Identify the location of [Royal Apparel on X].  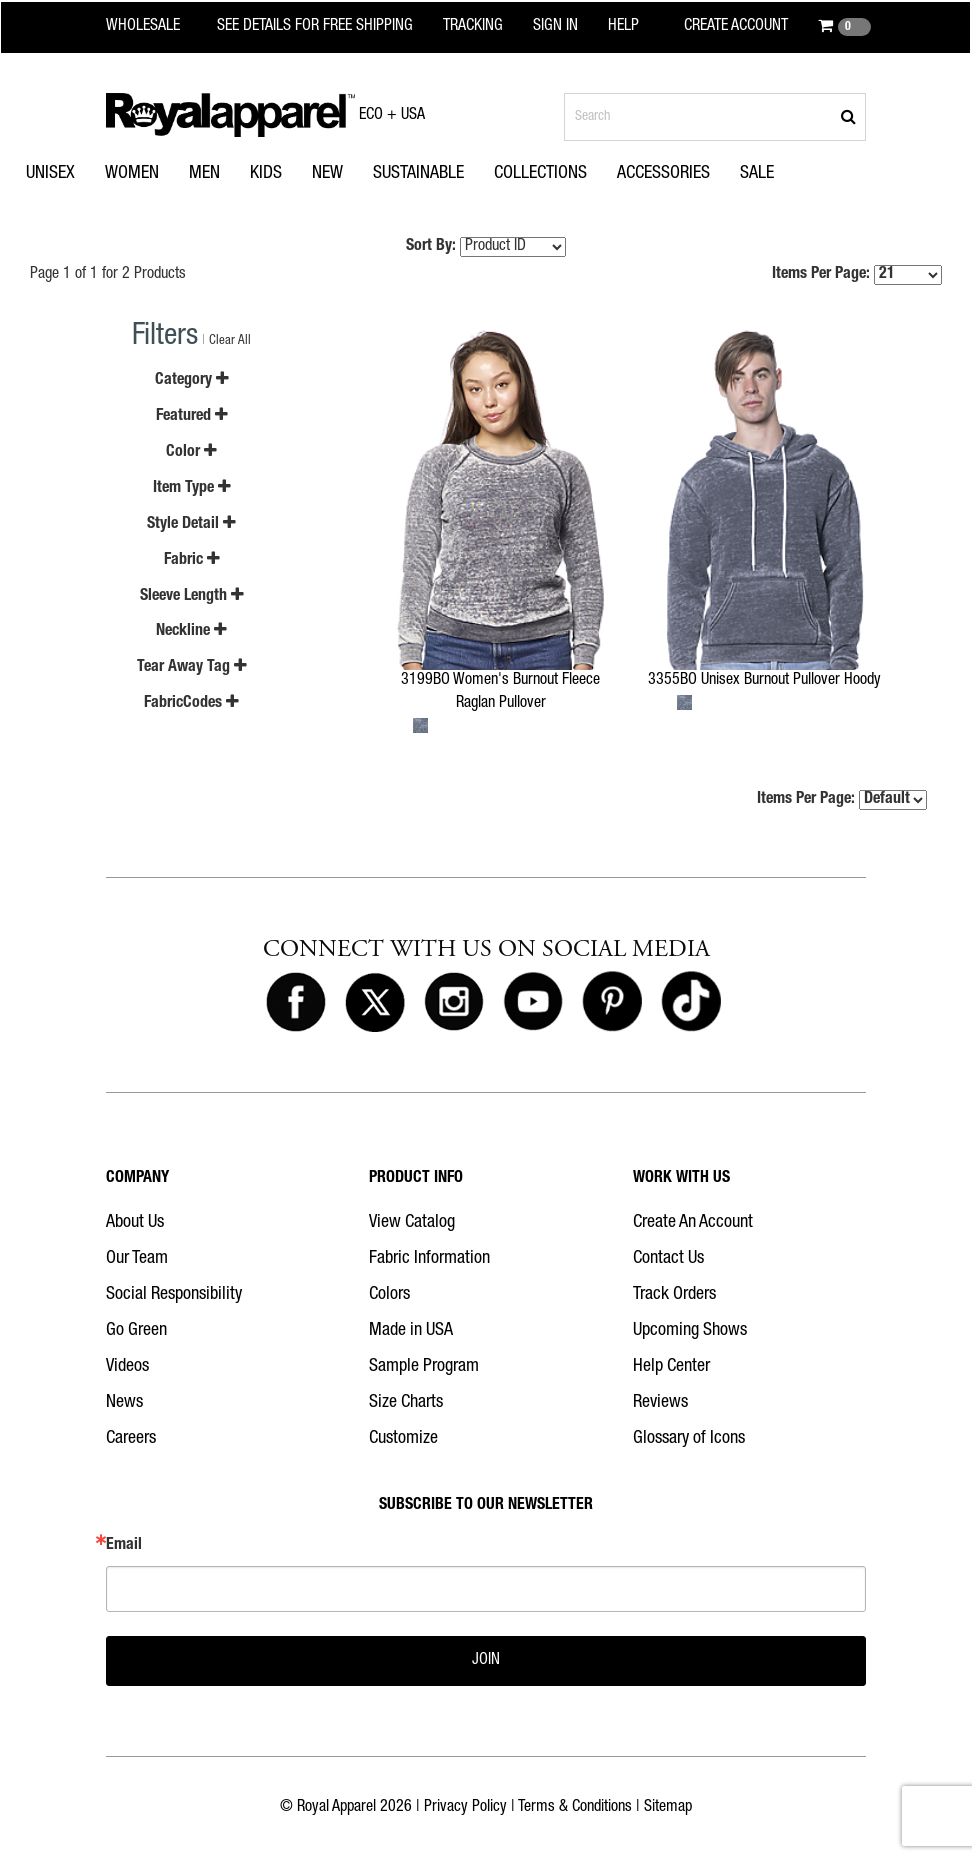
(375, 1003).